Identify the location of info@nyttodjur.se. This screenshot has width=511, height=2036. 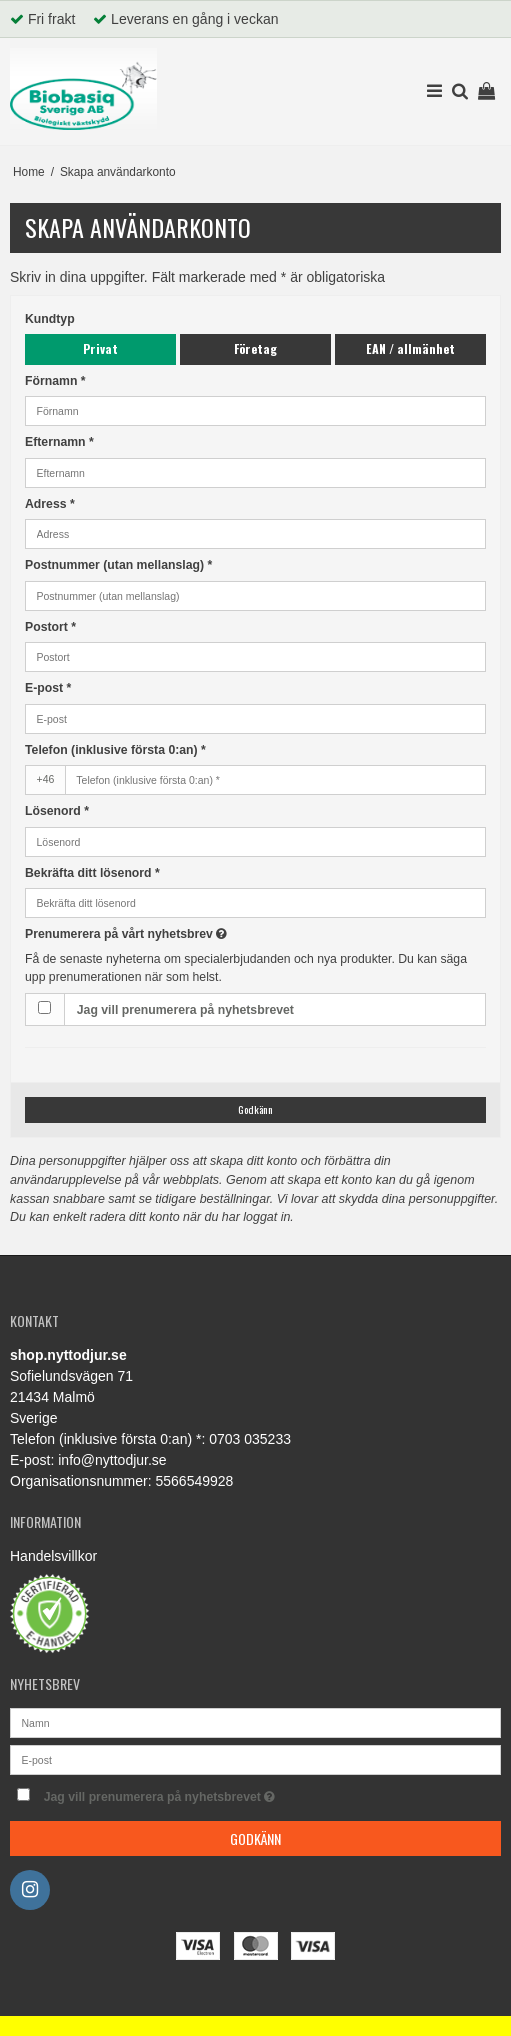
(112, 1460).